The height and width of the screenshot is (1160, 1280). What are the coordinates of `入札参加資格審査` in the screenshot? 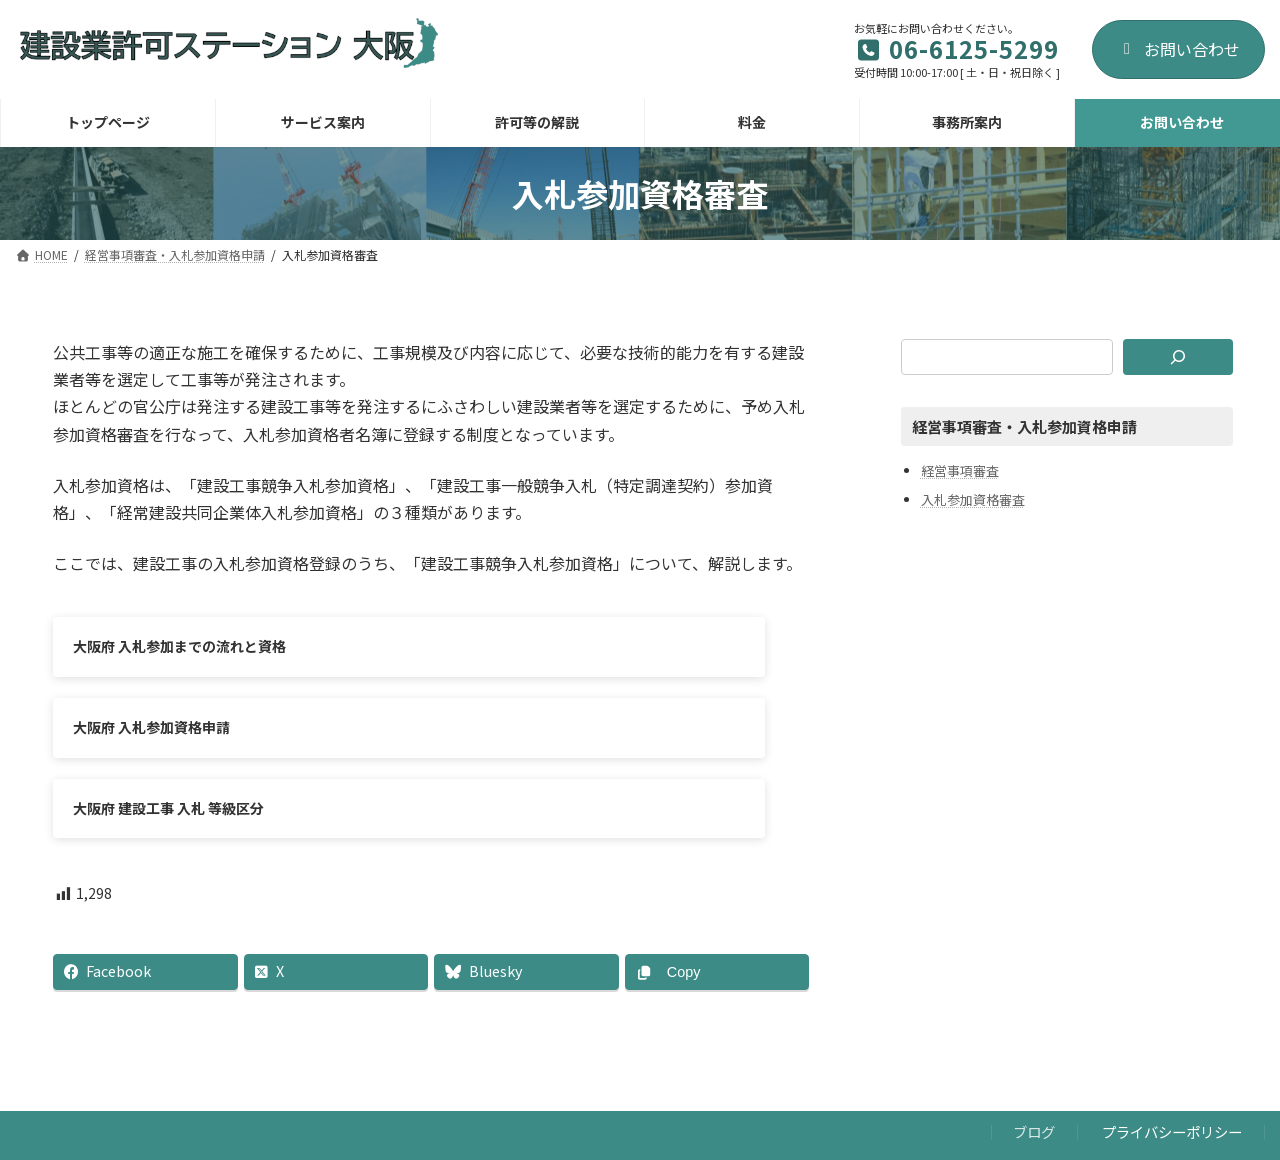 It's located at (973, 499).